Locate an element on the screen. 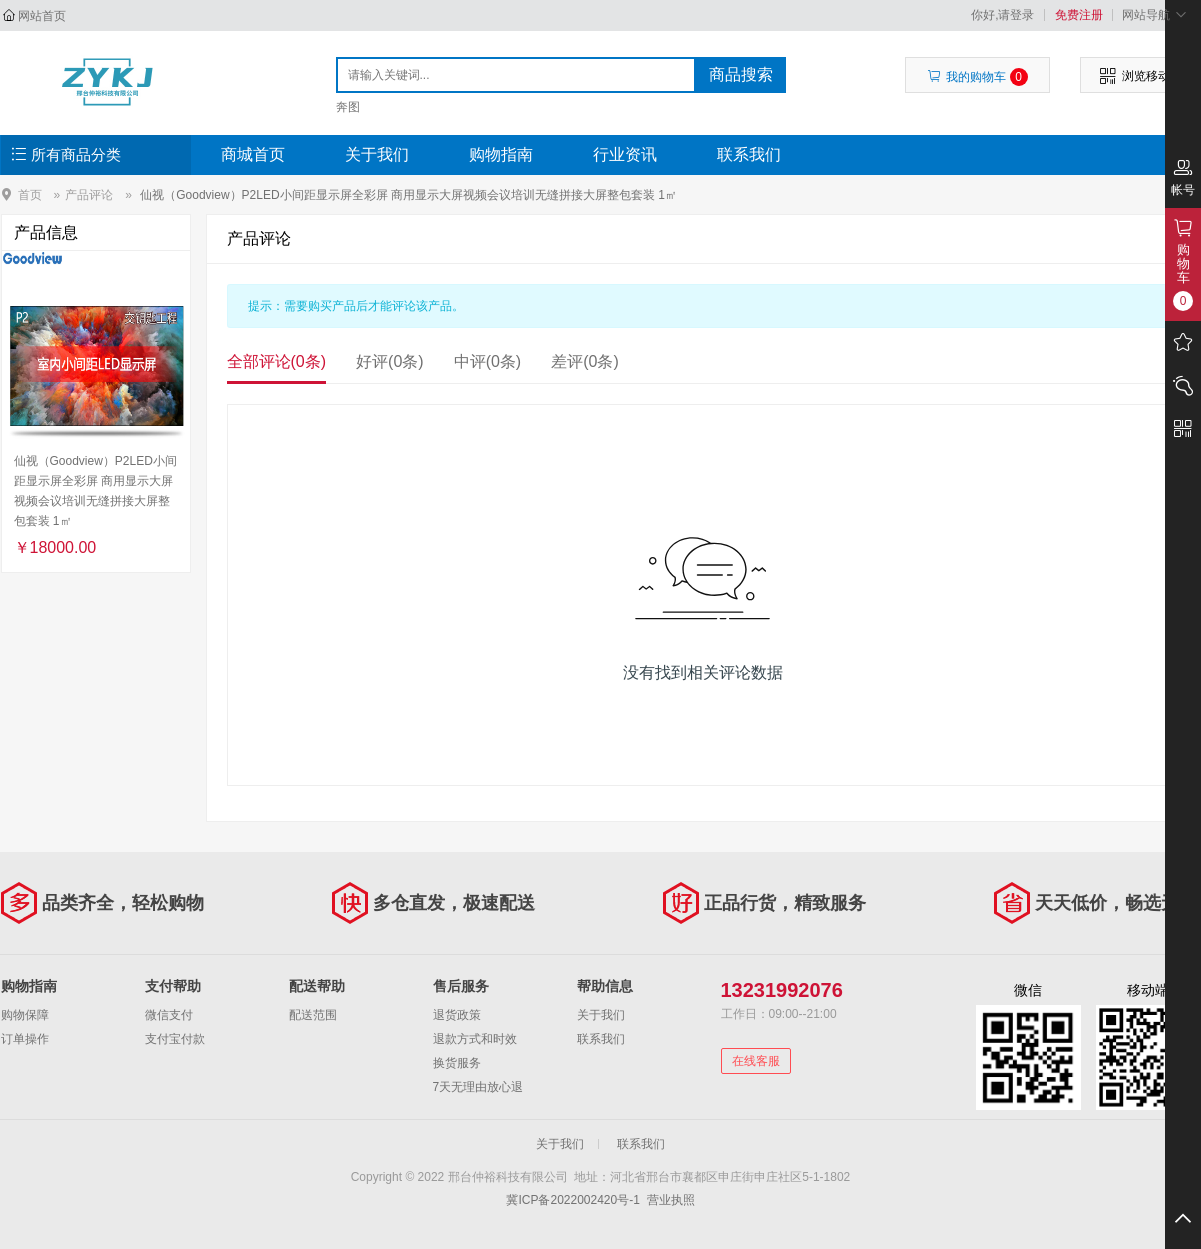  好评(0条) is located at coordinates (390, 361).